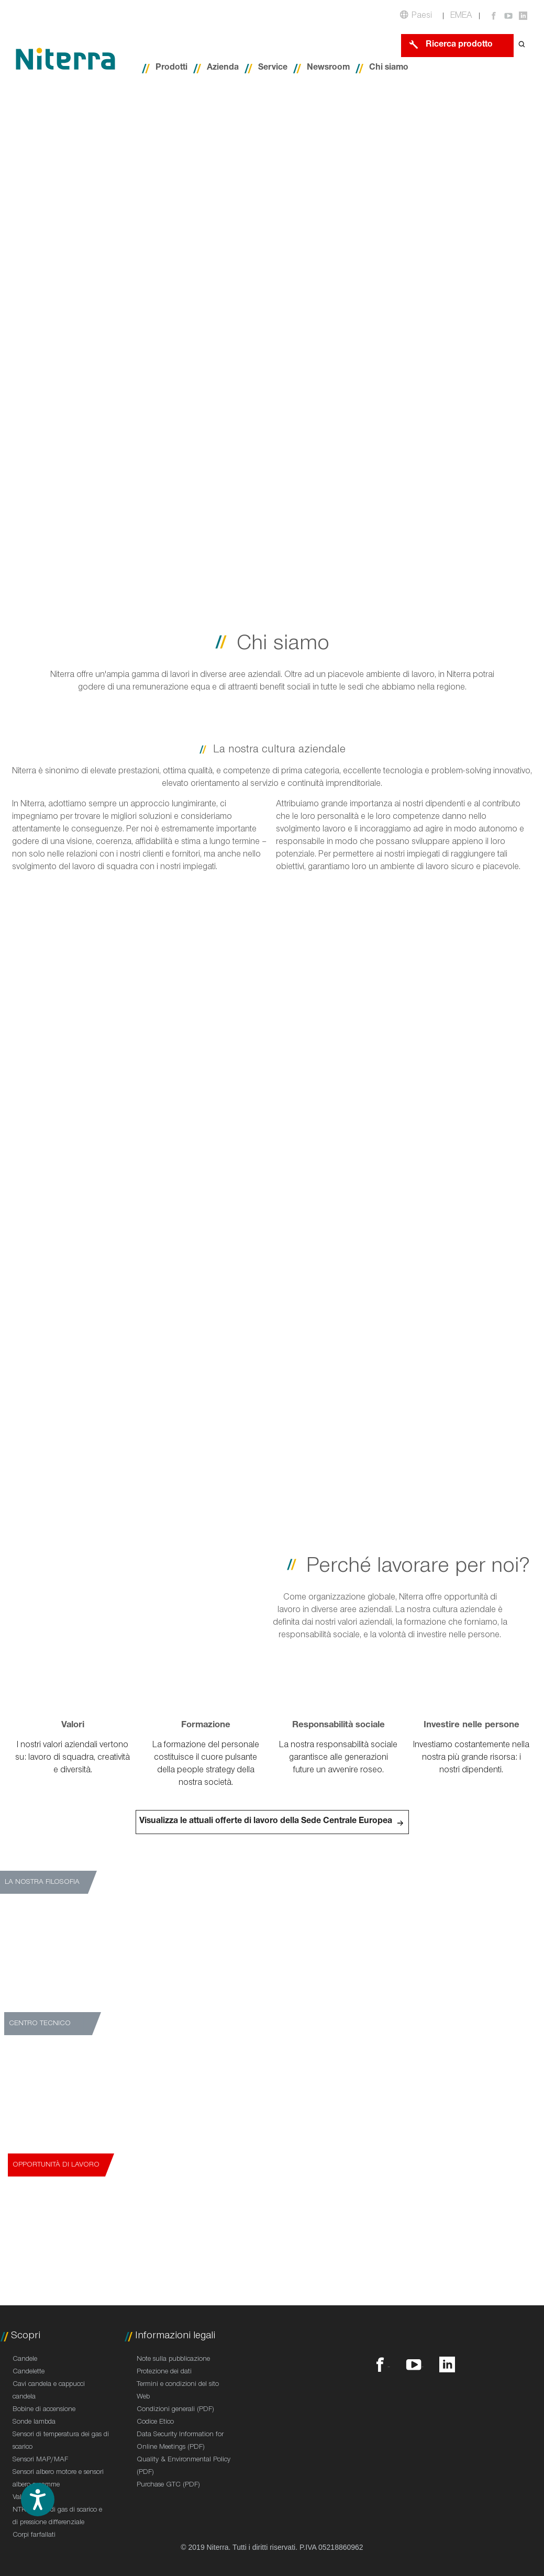 This screenshot has width=544, height=2576. What do you see at coordinates (168, 2485) in the screenshot?
I see `Purchase GTC (PDF)` at bounding box center [168, 2485].